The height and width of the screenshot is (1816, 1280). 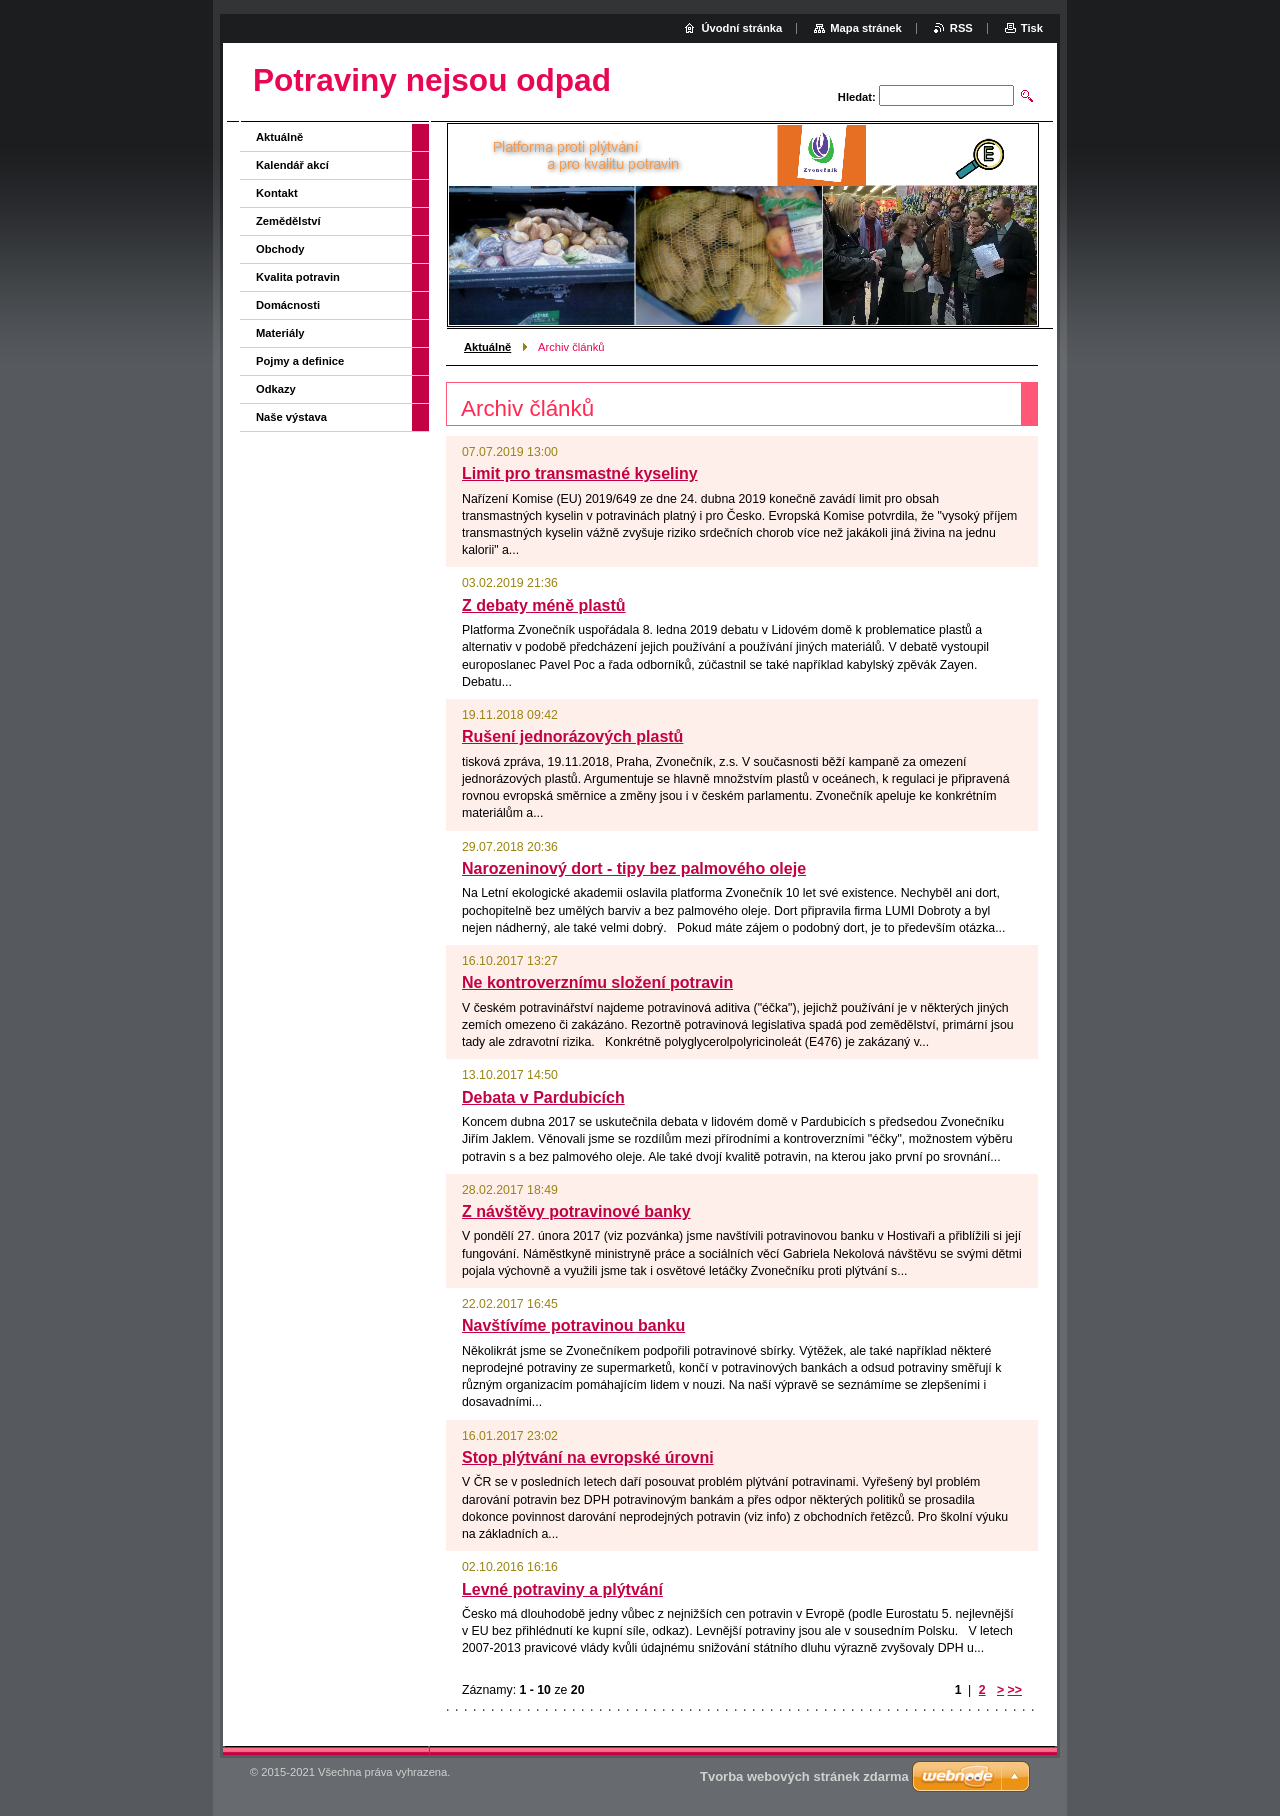 I want to click on Narozeninový dort - tipy bez palmového oleje, so click(x=634, y=868).